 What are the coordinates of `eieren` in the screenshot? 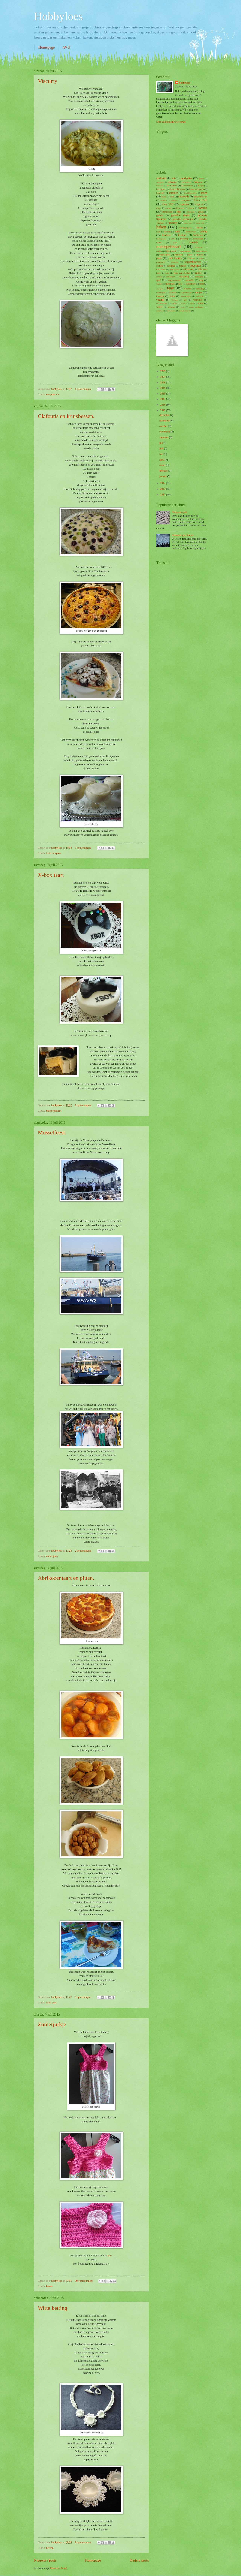 It's located at (191, 208).